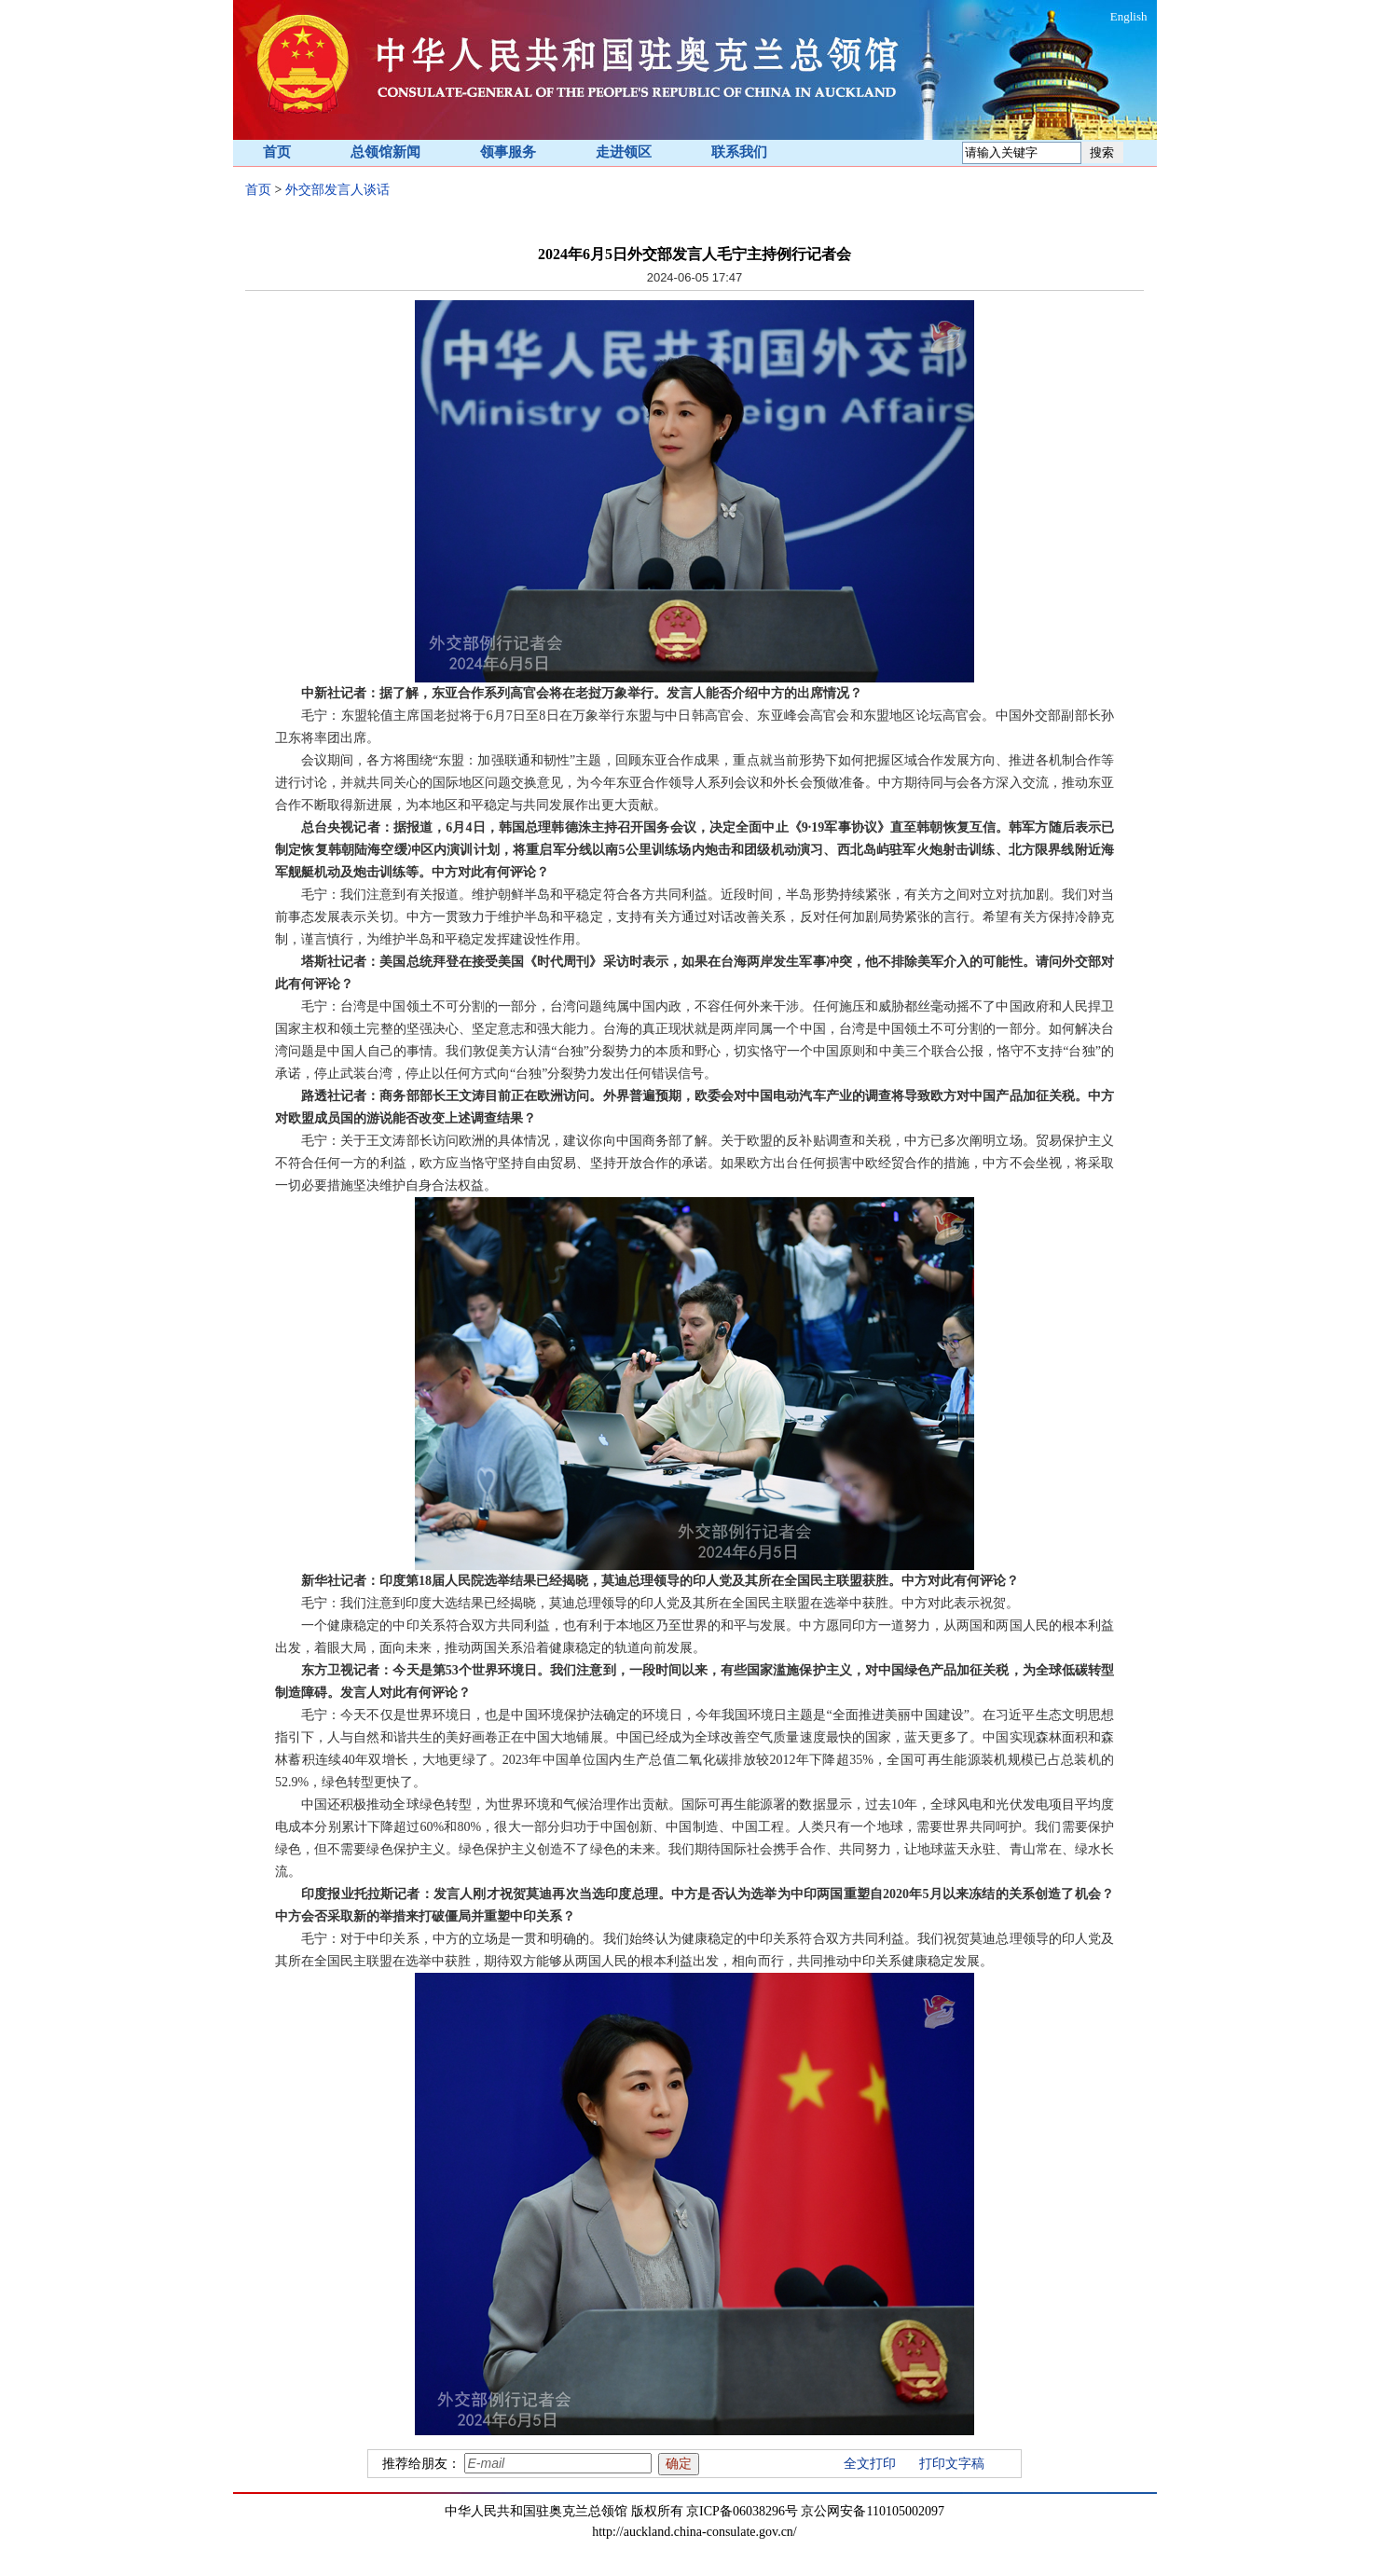 This screenshot has width=1389, height=2576. Describe the element at coordinates (951, 2464) in the screenshot. I see `打印文字稿` at that location.